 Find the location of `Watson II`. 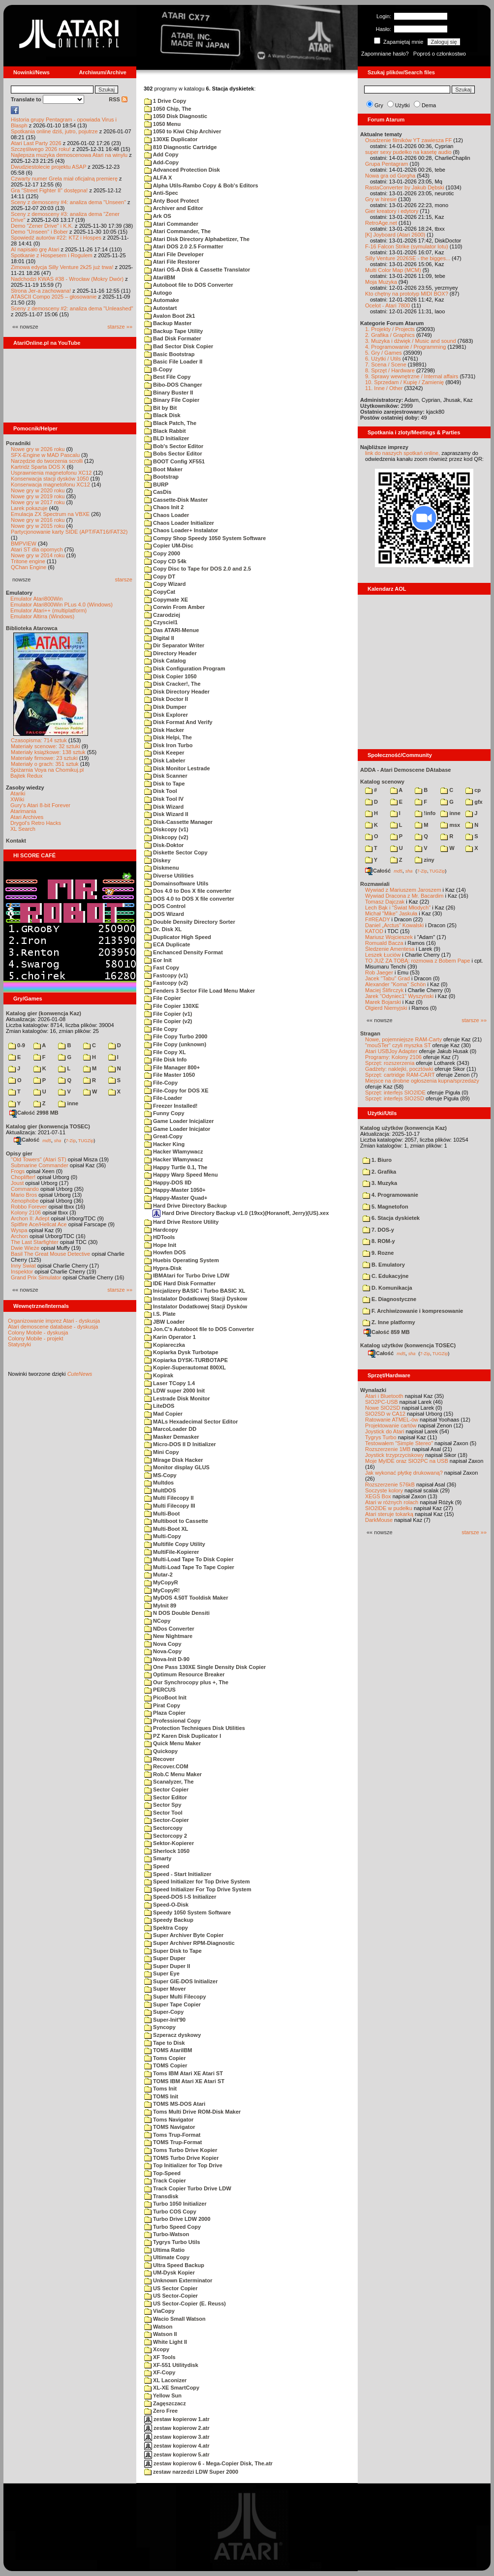

Watson II is located at coordinates (160, 2334).